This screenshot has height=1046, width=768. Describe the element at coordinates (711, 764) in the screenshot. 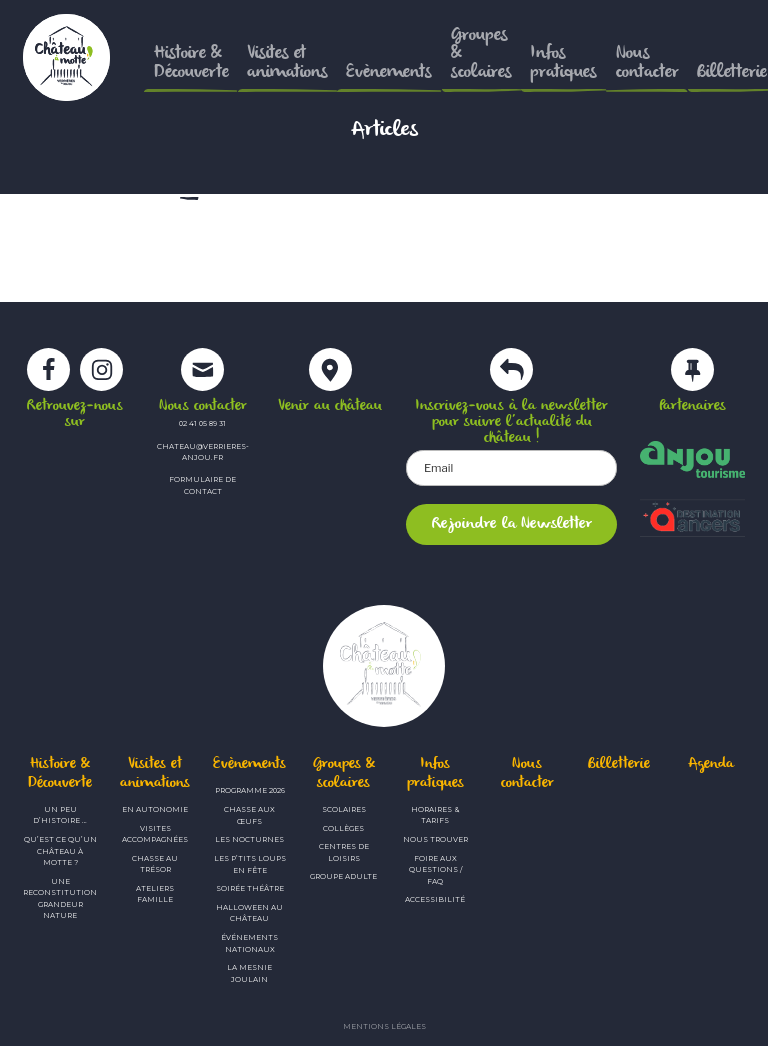

I see `Agenda` at that location.